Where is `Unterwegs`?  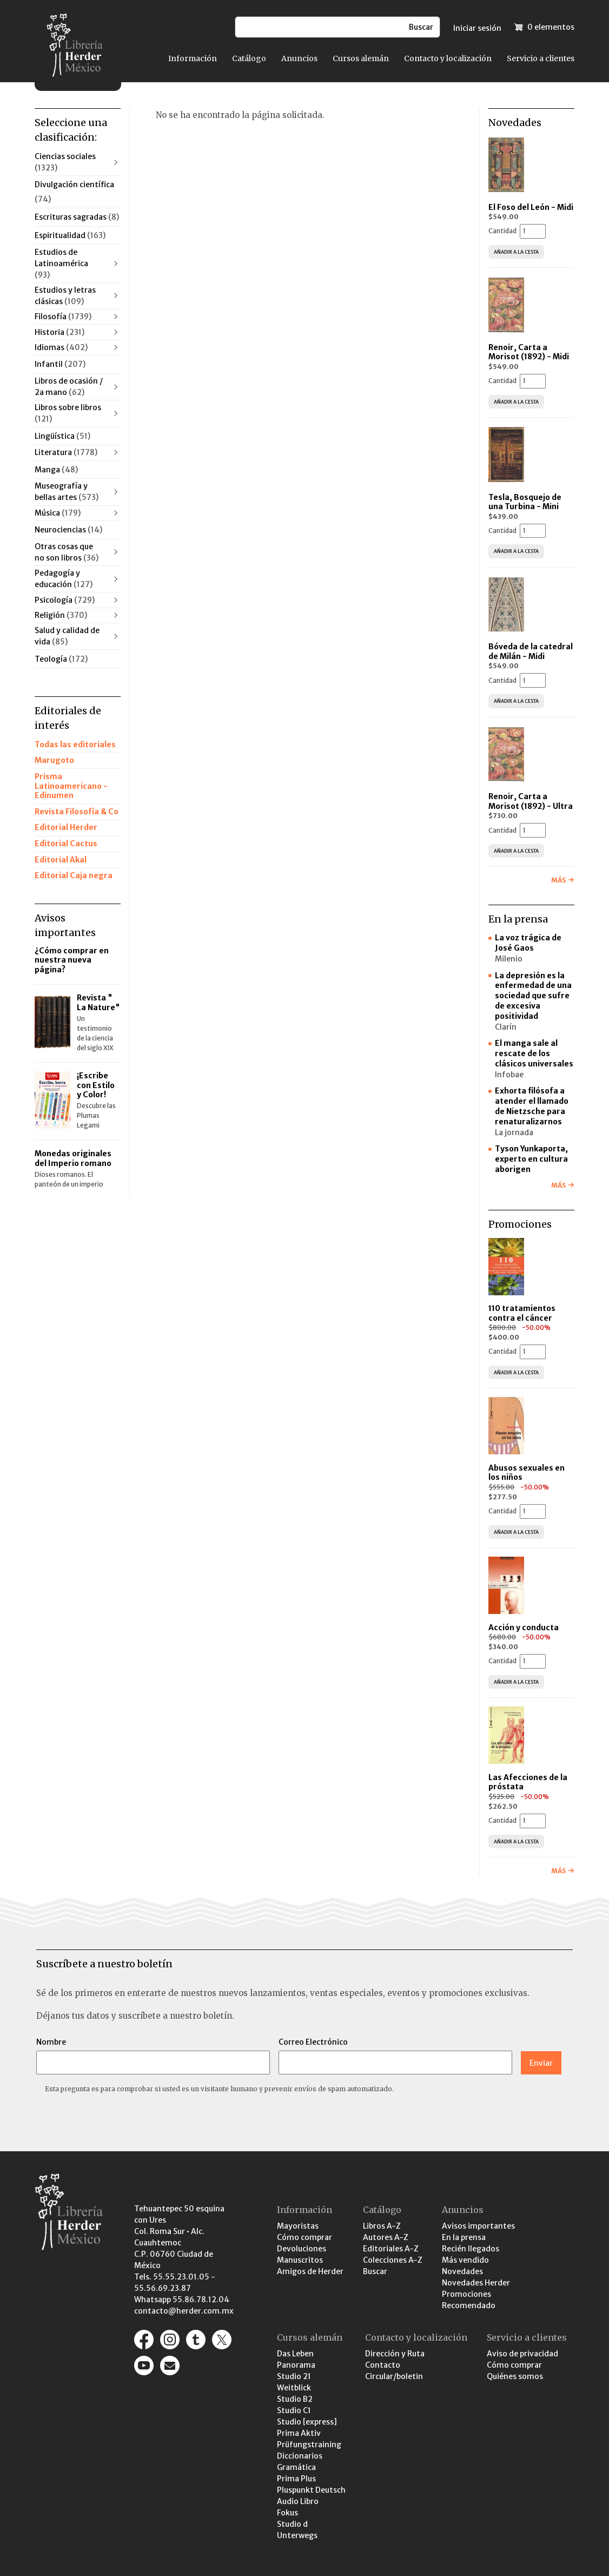
Unterwegs is located at coordinates (297, 2535).